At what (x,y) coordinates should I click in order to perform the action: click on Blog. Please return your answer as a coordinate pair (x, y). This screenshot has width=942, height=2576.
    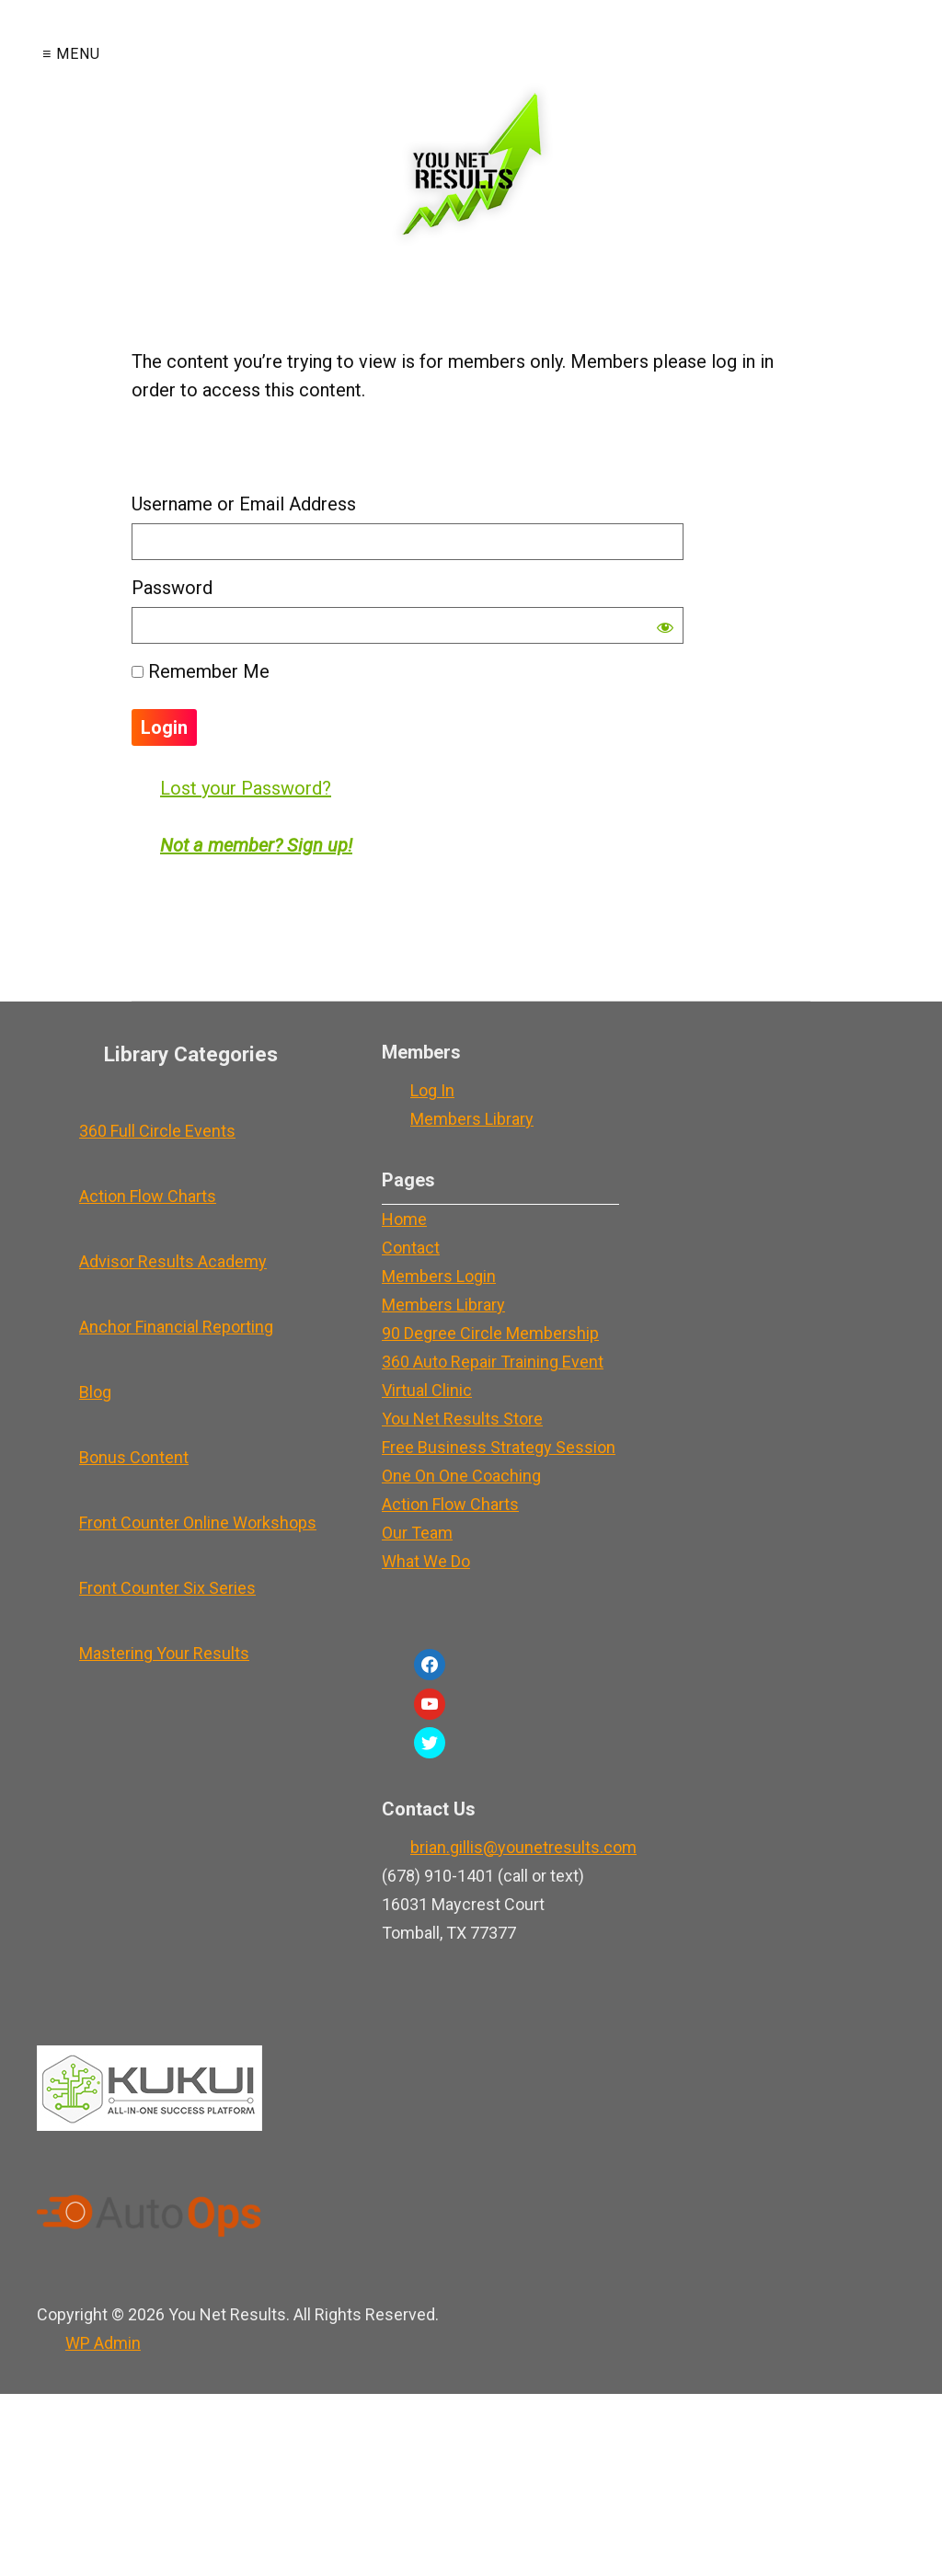
    Looking at the image, I should click on (95, 1392).